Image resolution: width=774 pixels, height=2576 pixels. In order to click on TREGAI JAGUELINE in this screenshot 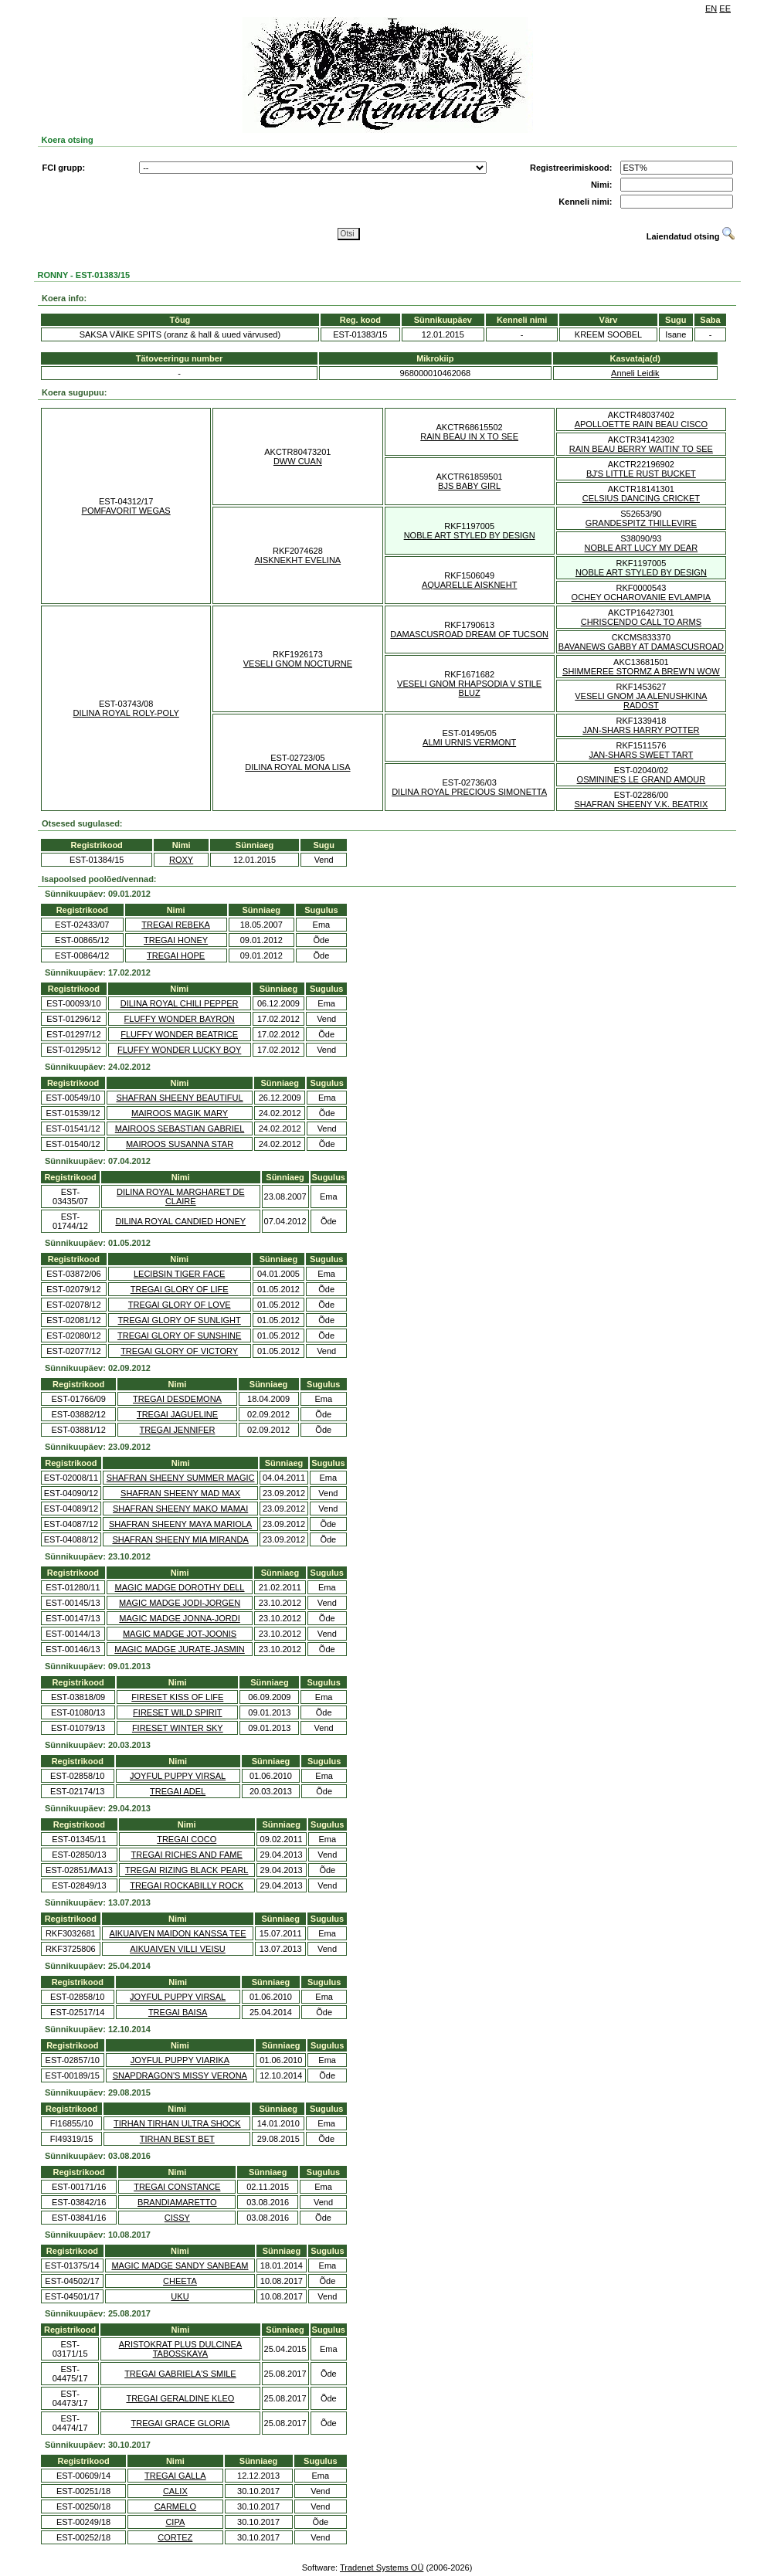, I will do `click(177, 1414)`.